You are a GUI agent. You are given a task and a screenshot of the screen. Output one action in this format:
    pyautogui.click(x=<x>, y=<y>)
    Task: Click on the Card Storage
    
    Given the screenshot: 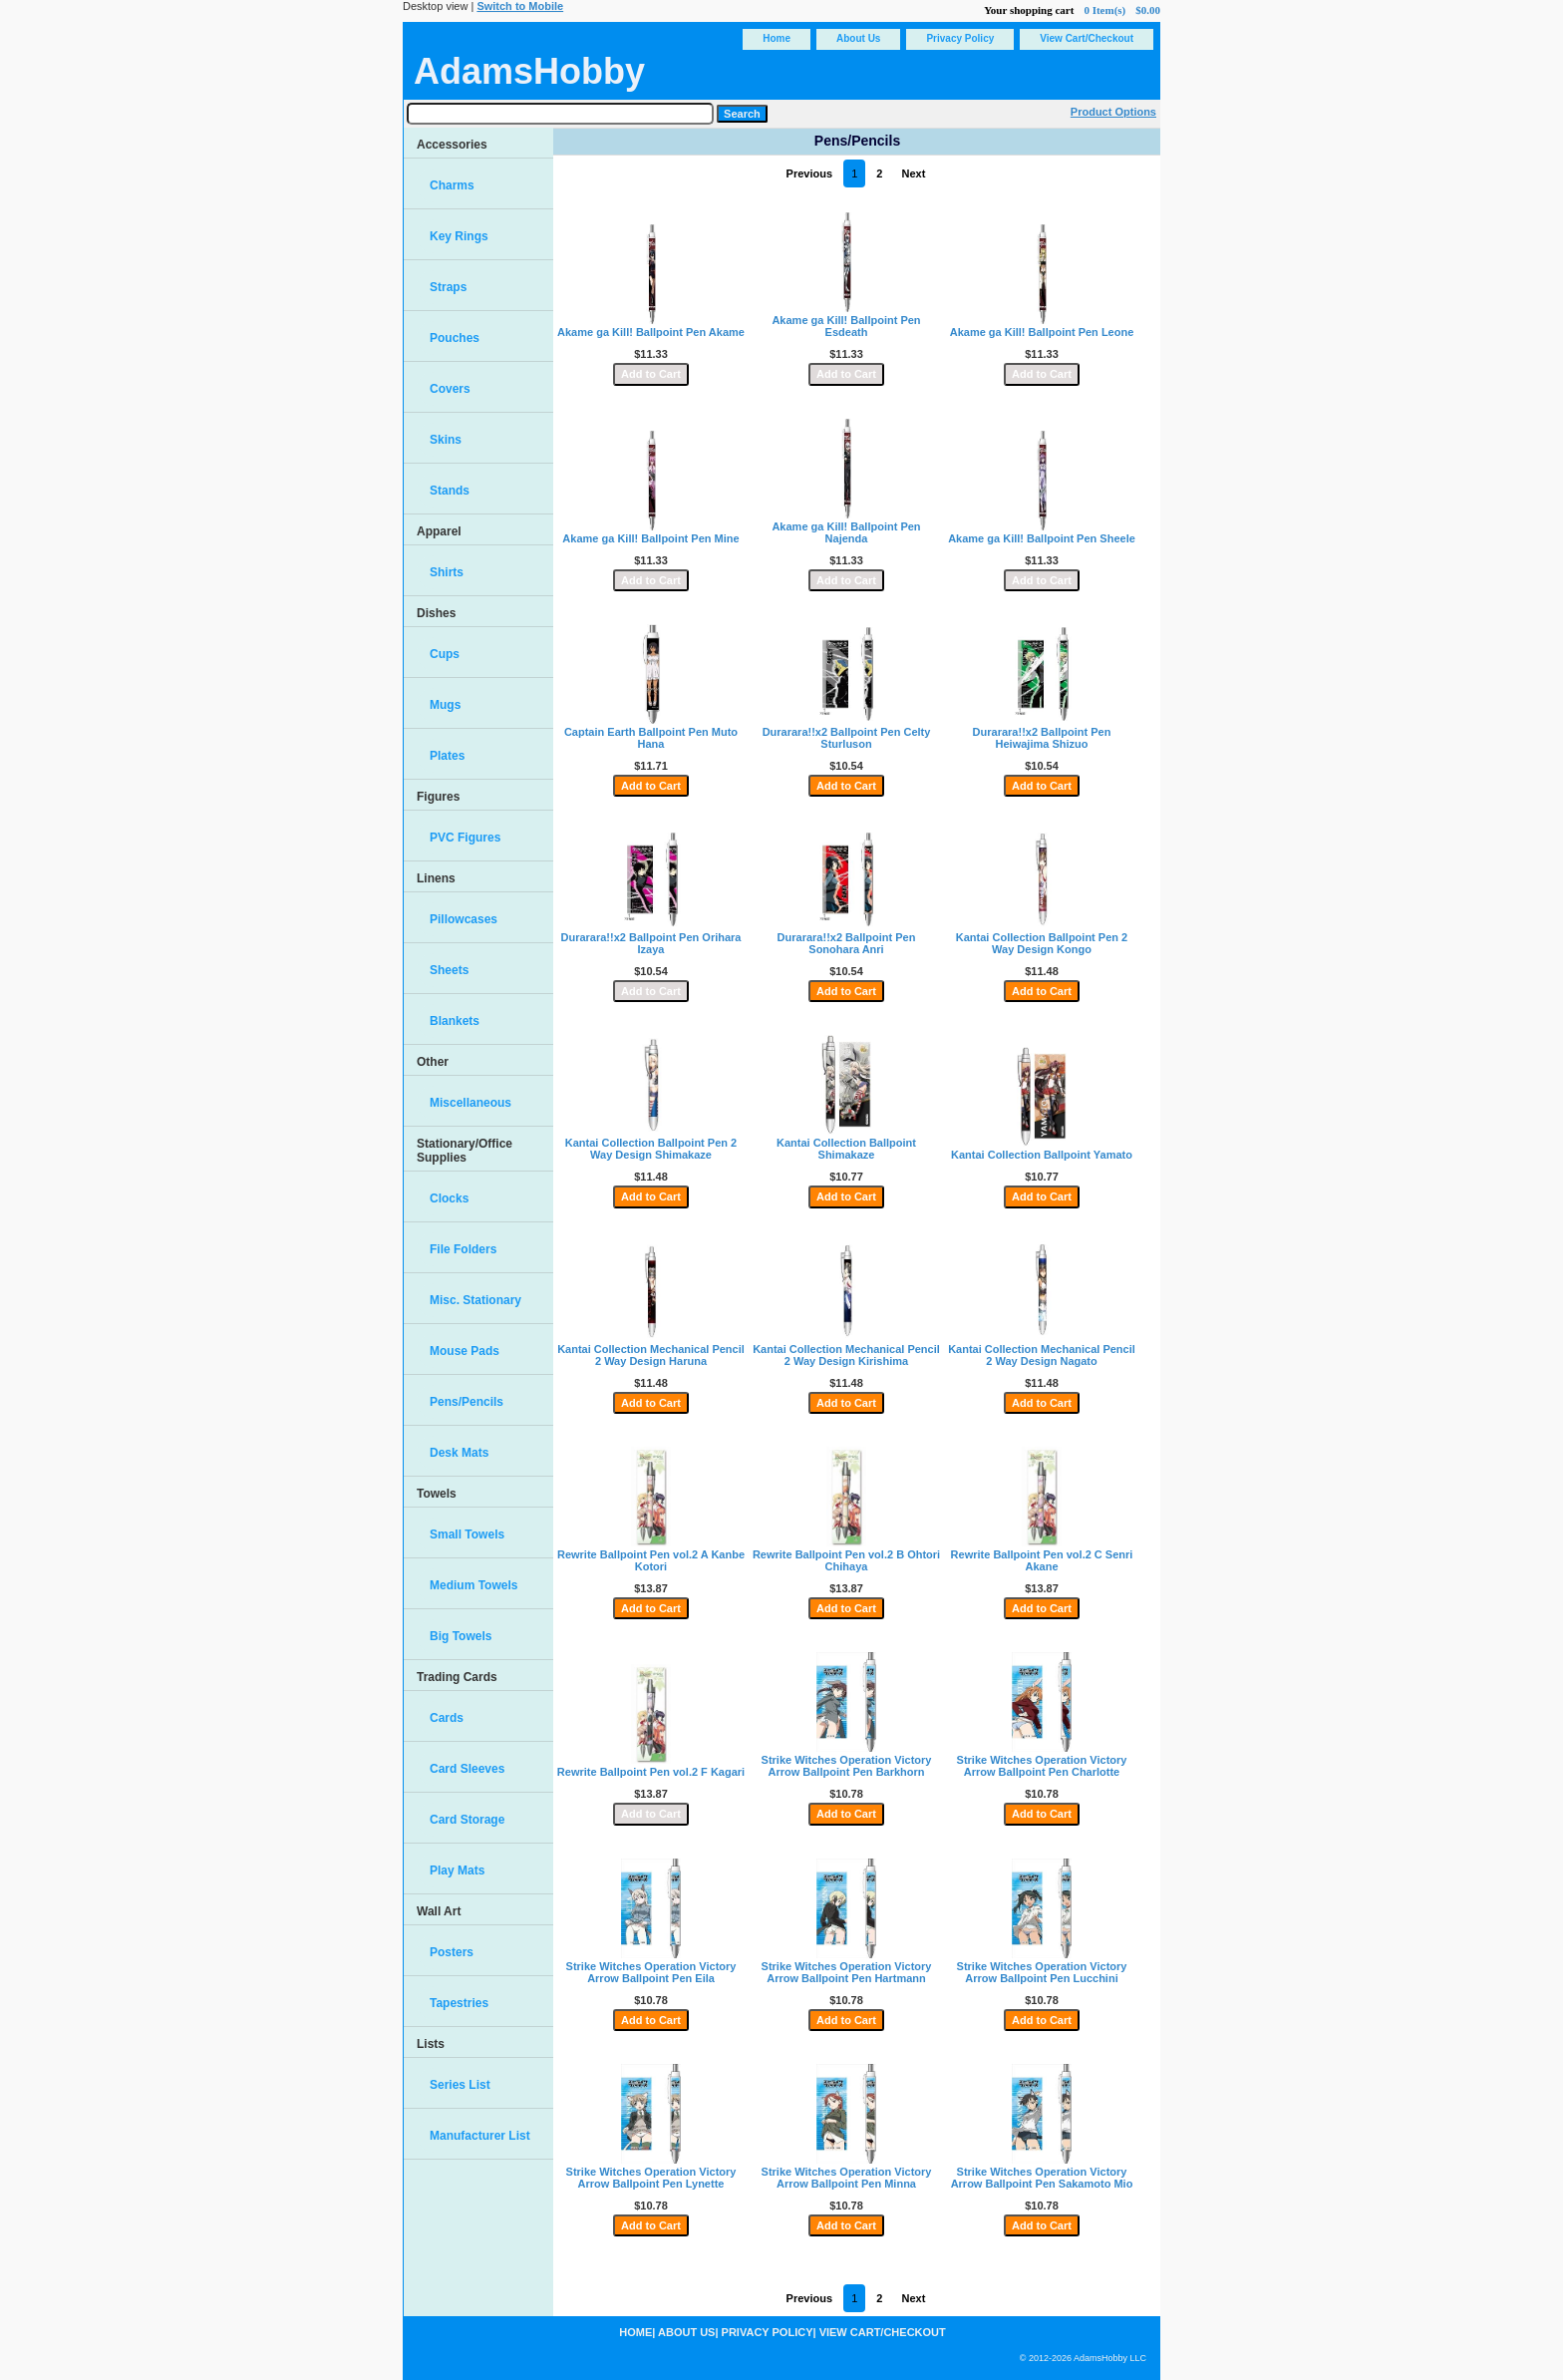 What is the action you would take?
    pyautogui.click(x=467, y=1820)
    